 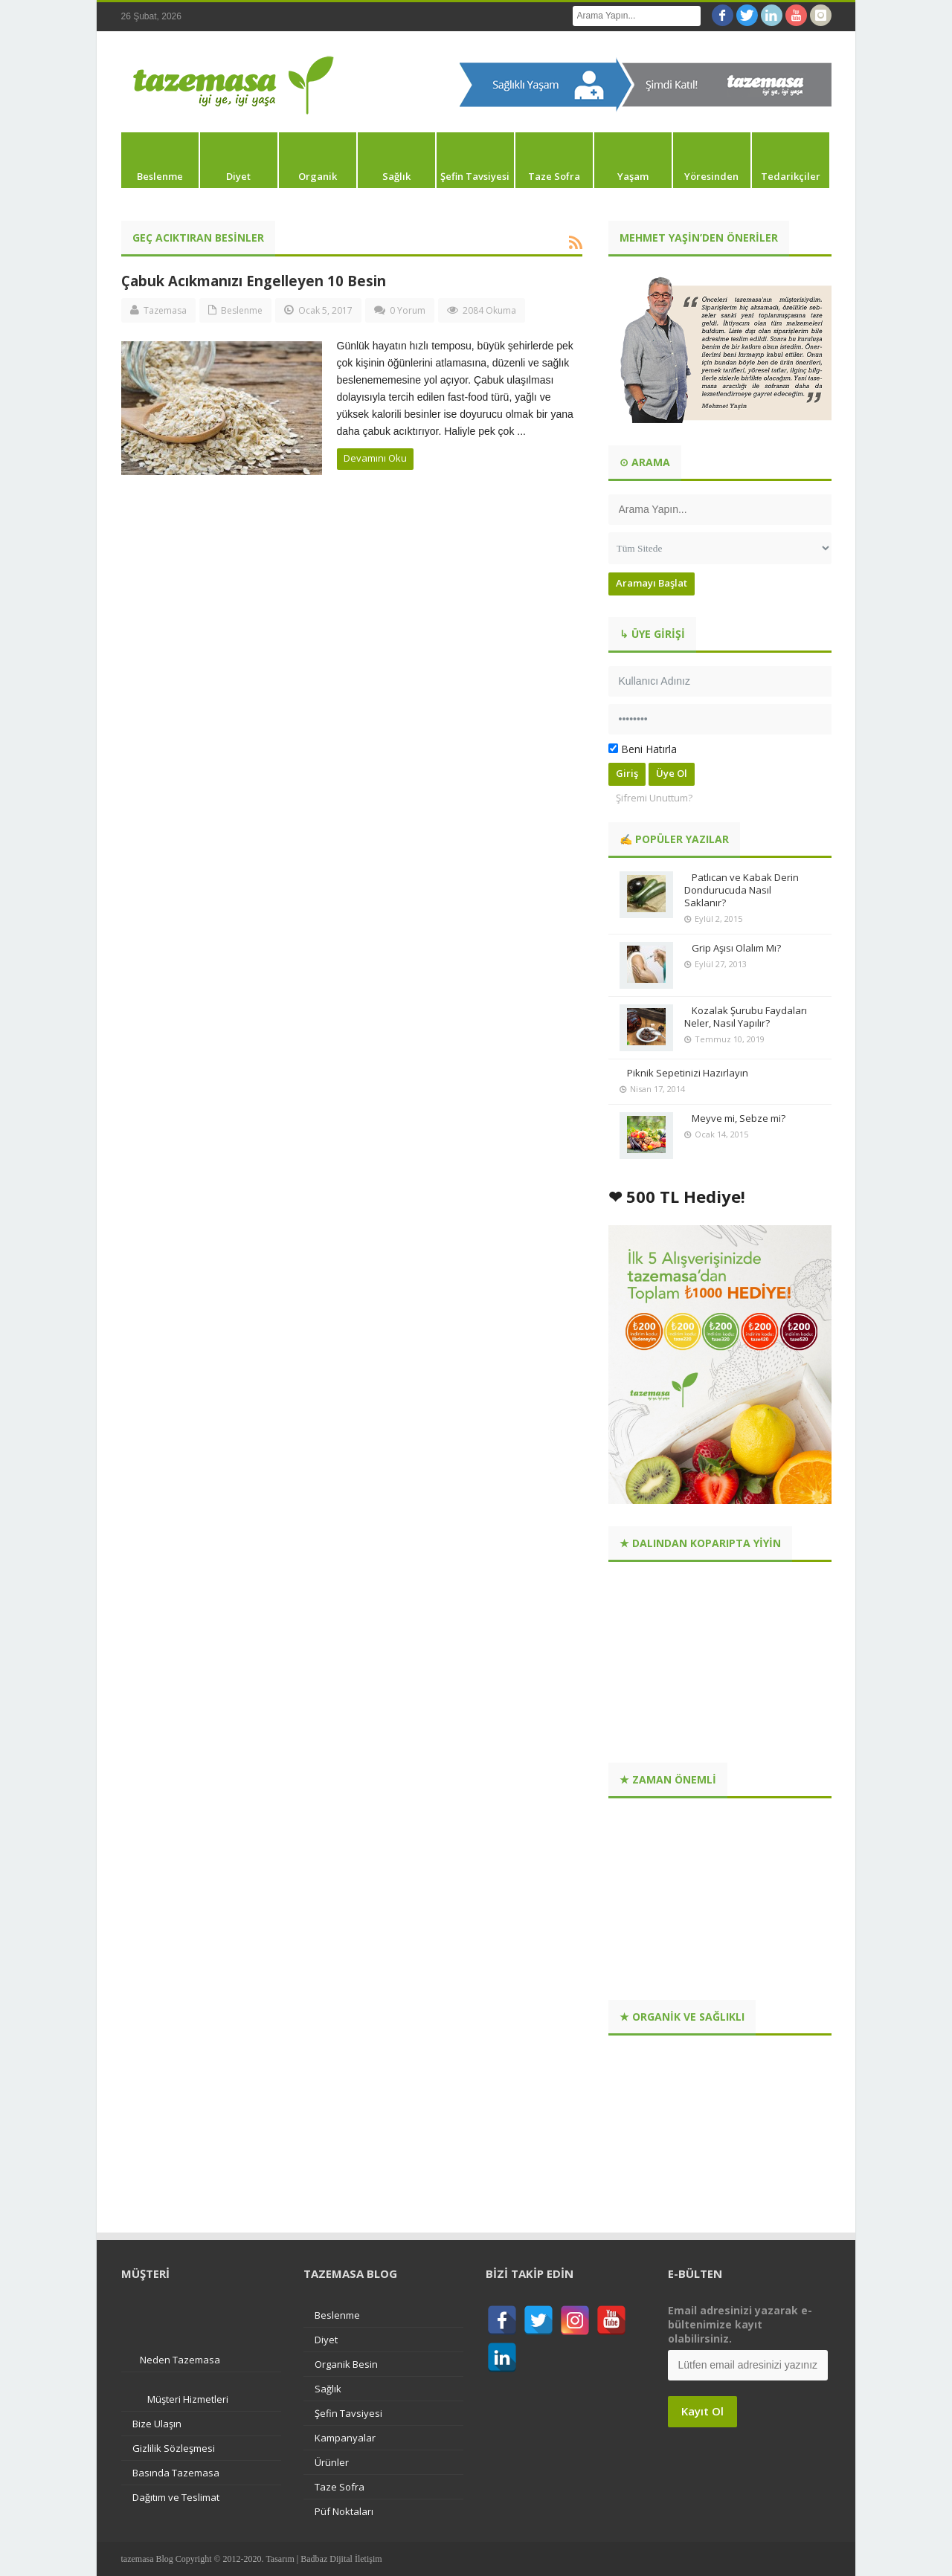 I want to click on Yöresinden, so click(x=711, y=176).